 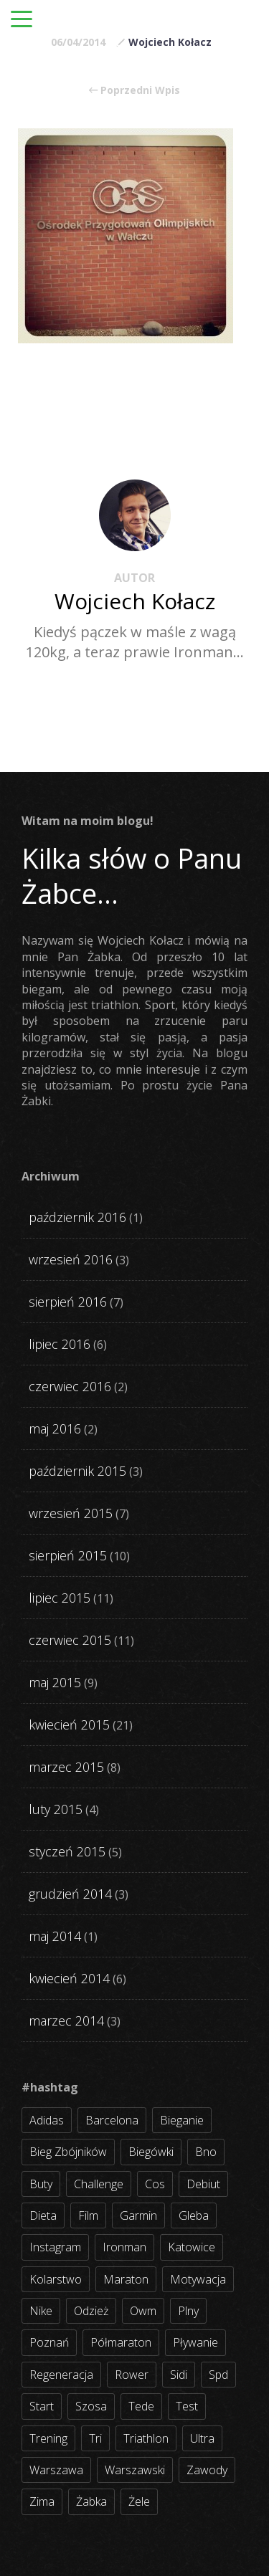 What do you see at coordinates (88, 2215) in the screenshot?
I see `film [film (5 elementów)]` at bounding box center [88, 2215].